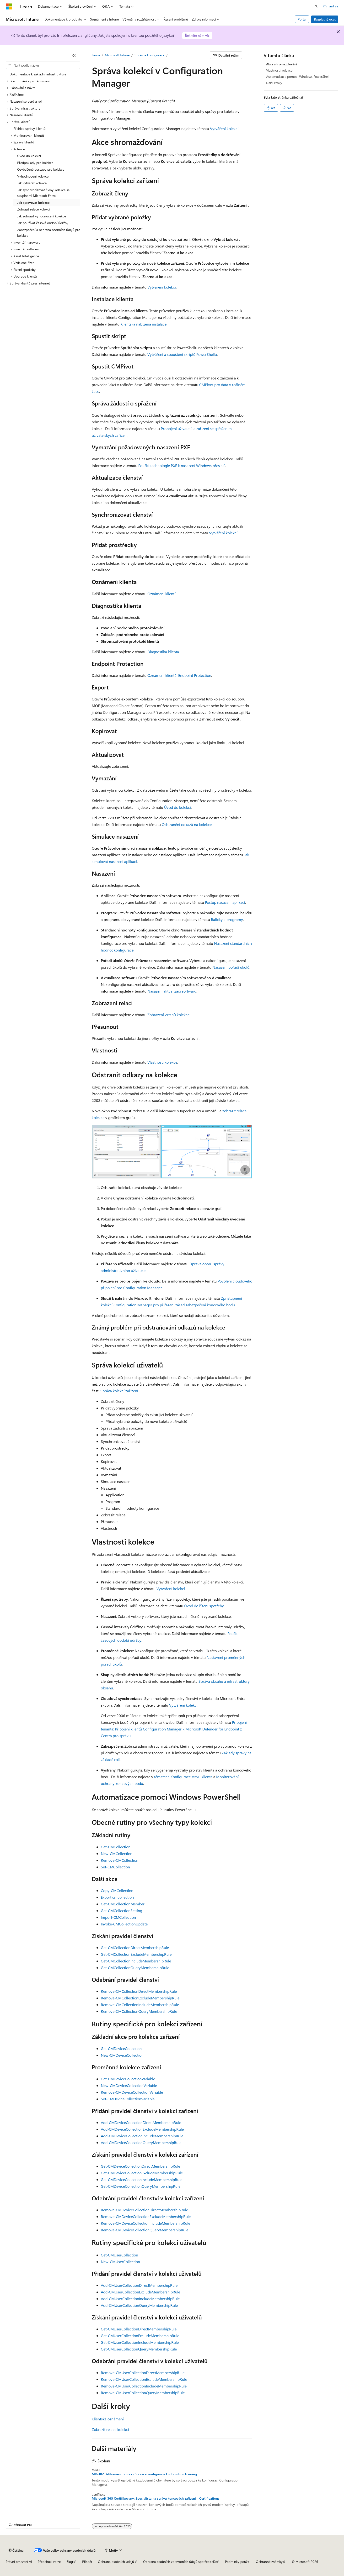 Image resolution: width=344 pixels, height=2576 pixels. Describe the element at coordinates (162, 593) in the screenshot. I see `Oznámení klientů` at that location.